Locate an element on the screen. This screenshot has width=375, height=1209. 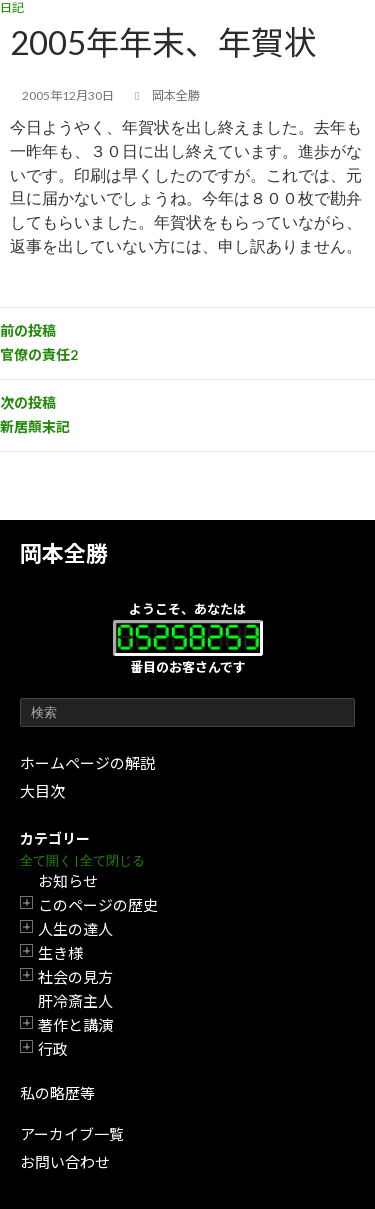
このページの歴史 is located at coordinates (98, 905).